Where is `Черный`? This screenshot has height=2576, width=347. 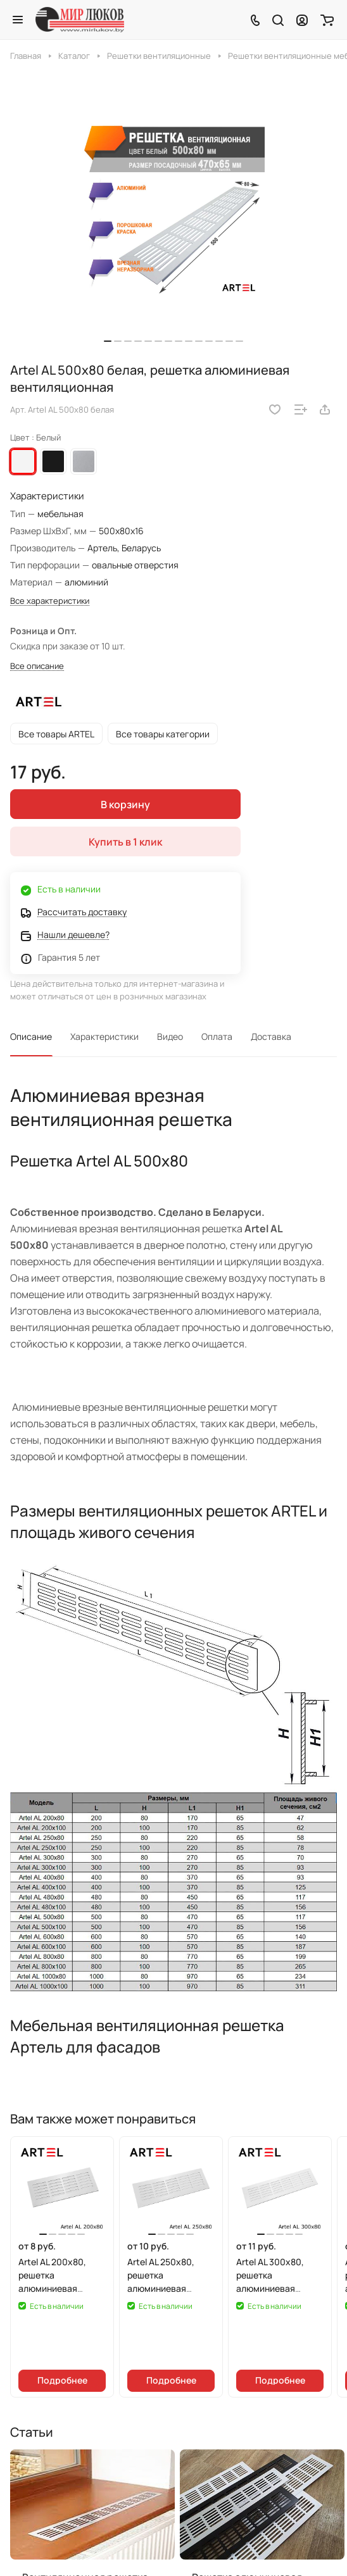
Черный is located at coordinates (53, 461).